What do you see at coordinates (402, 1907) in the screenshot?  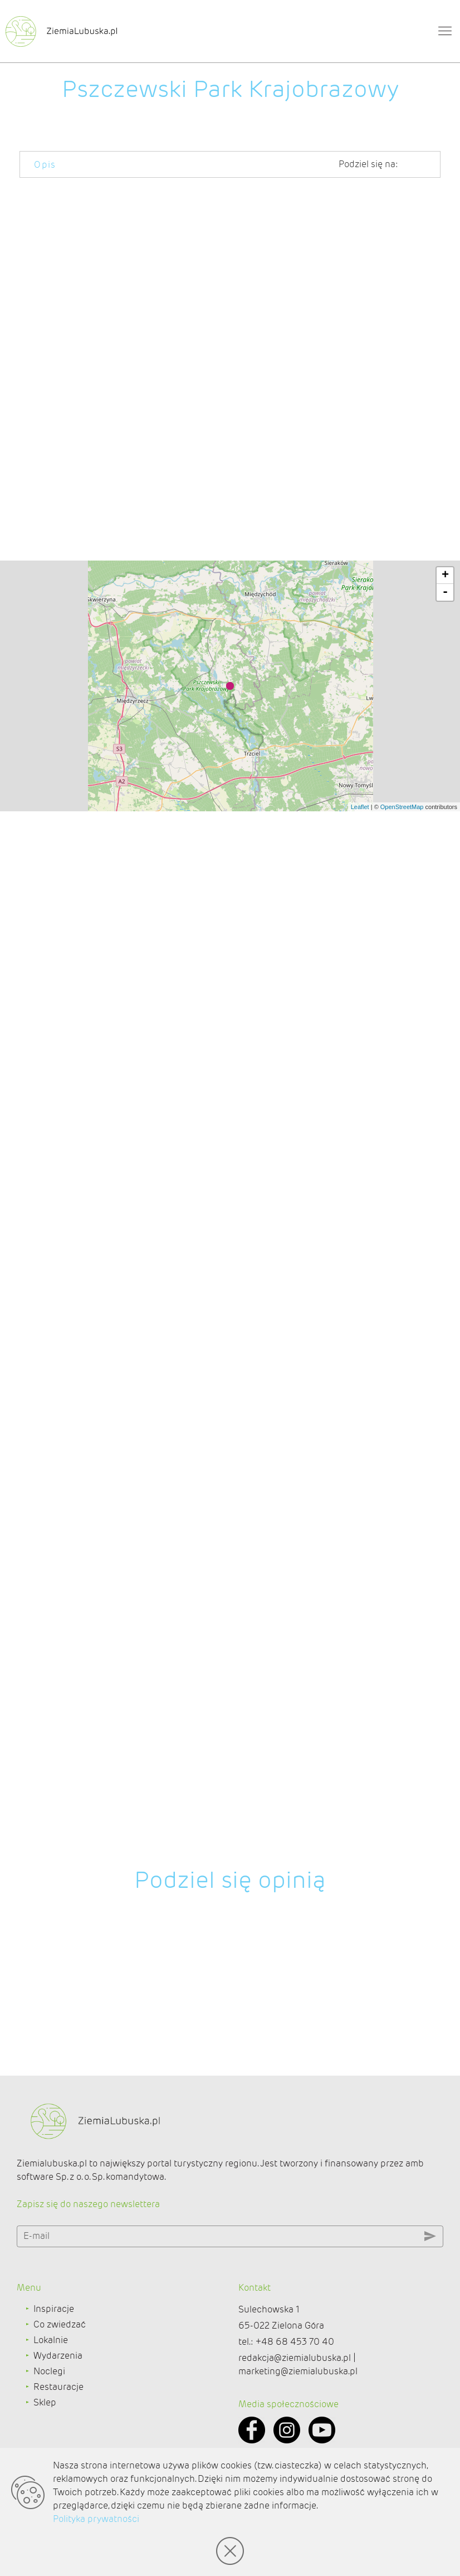 I see `OpenStreetMap` at bounding box center [402, 1907].